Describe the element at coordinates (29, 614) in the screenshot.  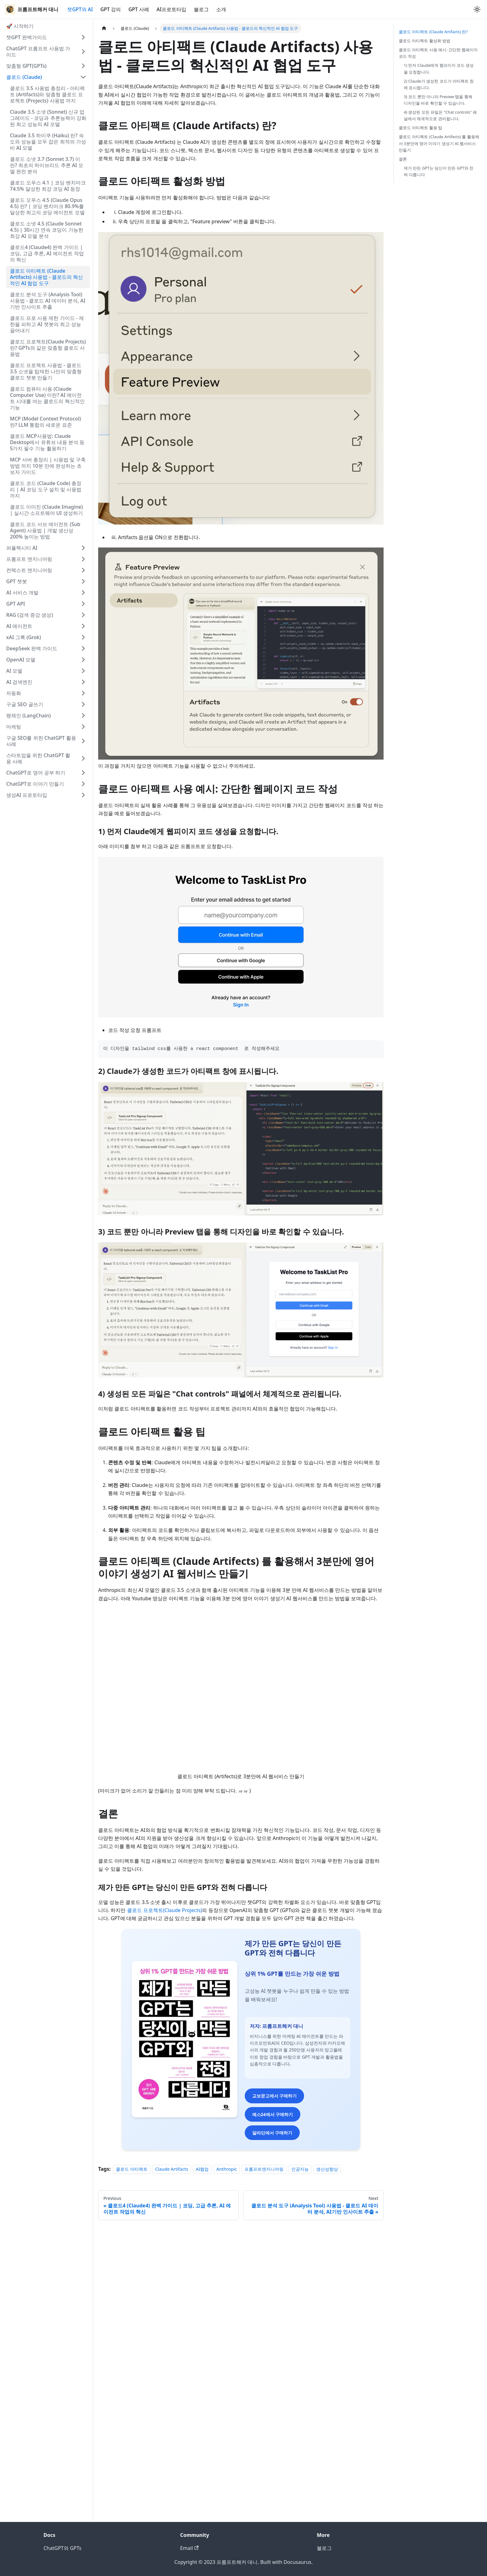
I see `RAG (검색 증강 생성)` at that location.